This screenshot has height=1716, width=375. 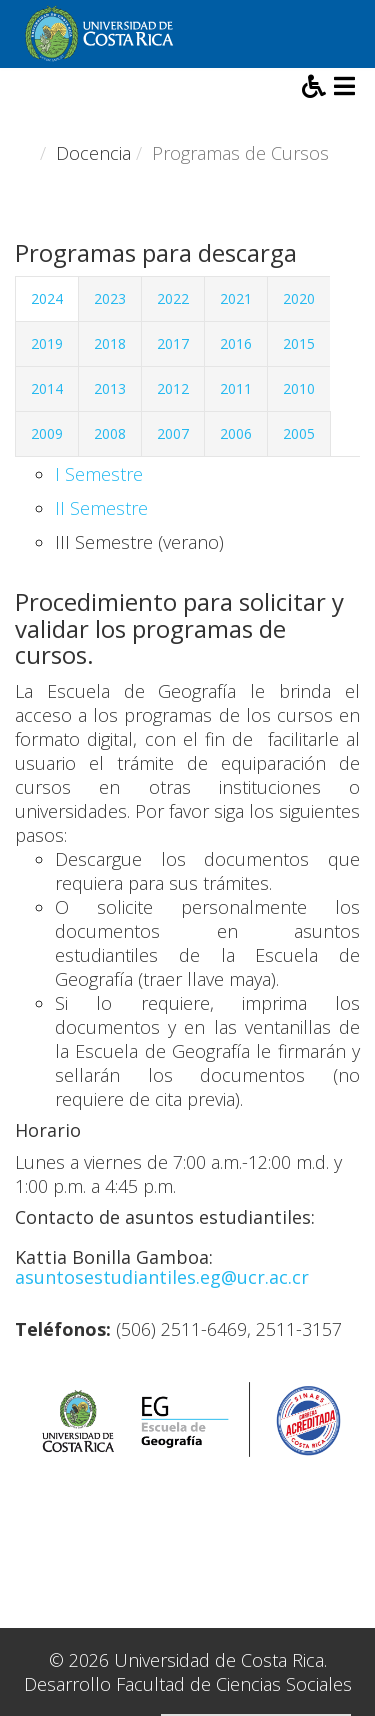 What do you see at coordinates (101, 508) in the screenshot?
I see `II Semestre` at bounding box center [101, 508].